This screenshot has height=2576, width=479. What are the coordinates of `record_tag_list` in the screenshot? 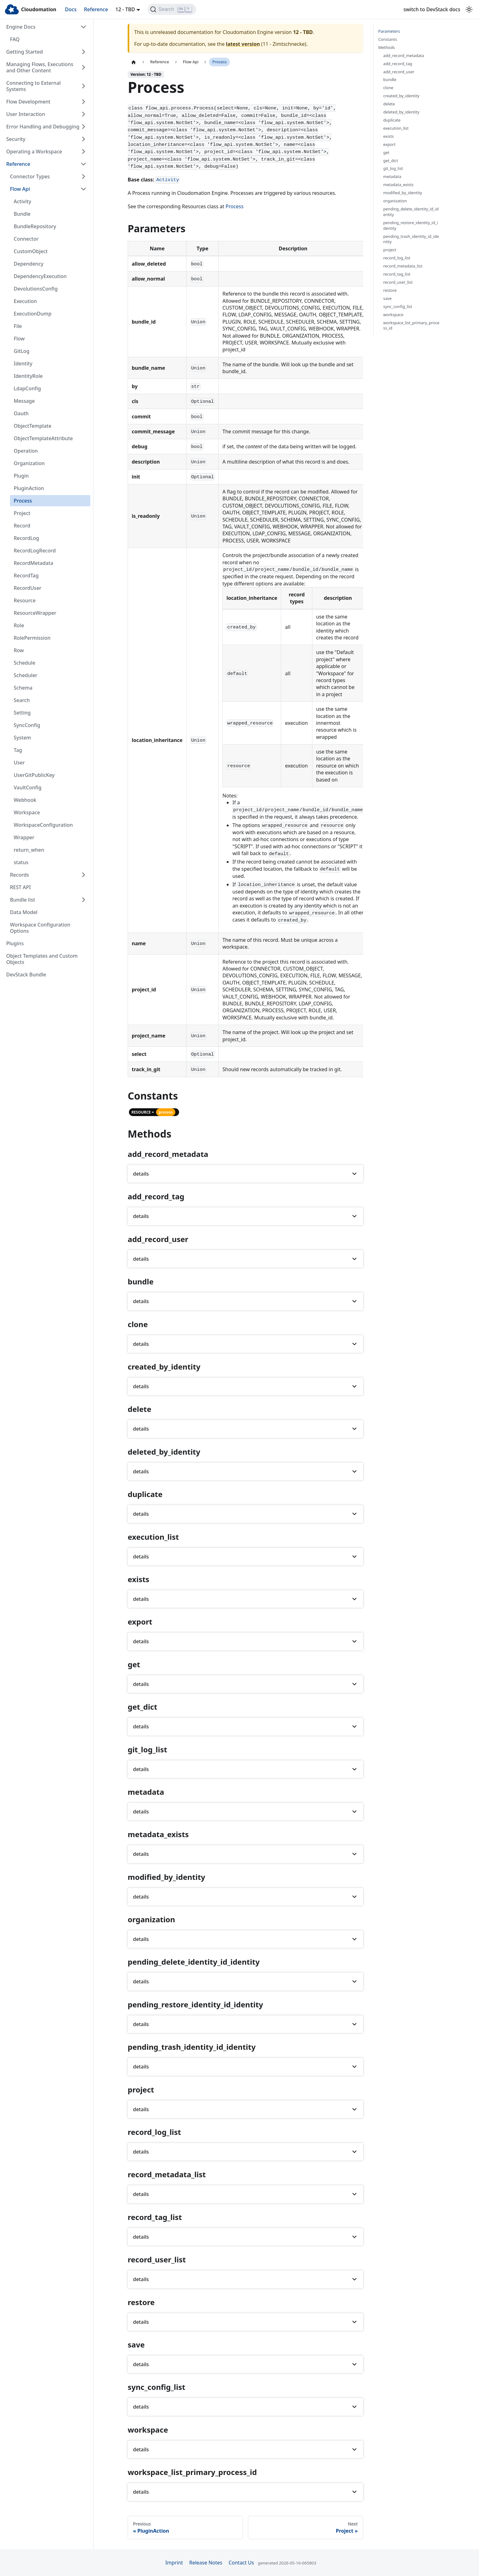 It's located at (396, 274).